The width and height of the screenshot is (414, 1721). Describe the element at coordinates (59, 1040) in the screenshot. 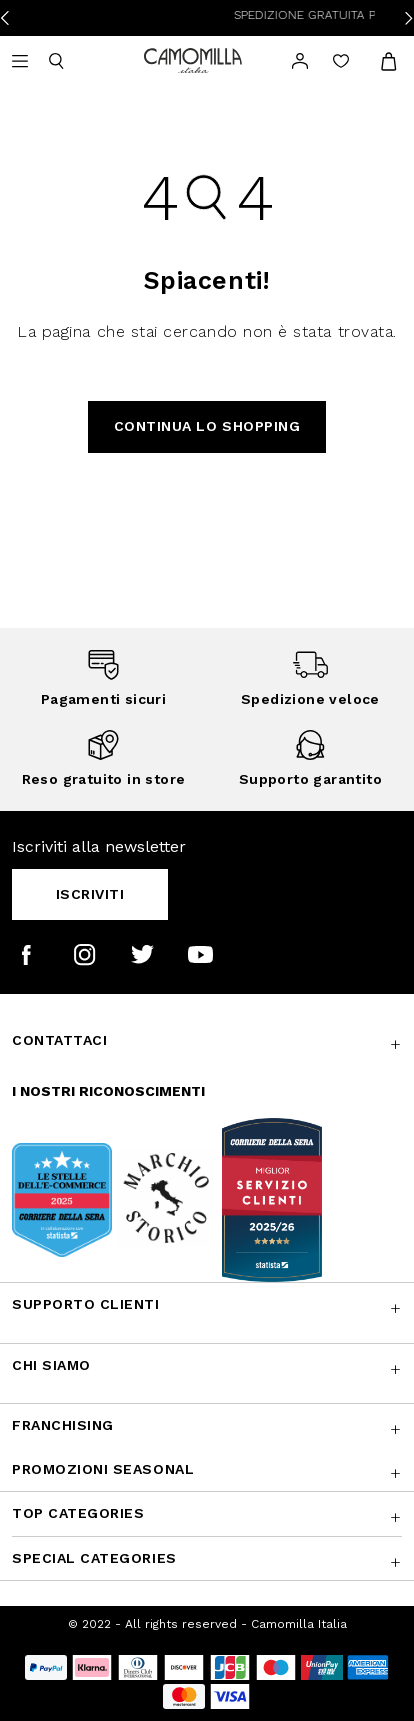

I see `Contattaci` at that location.